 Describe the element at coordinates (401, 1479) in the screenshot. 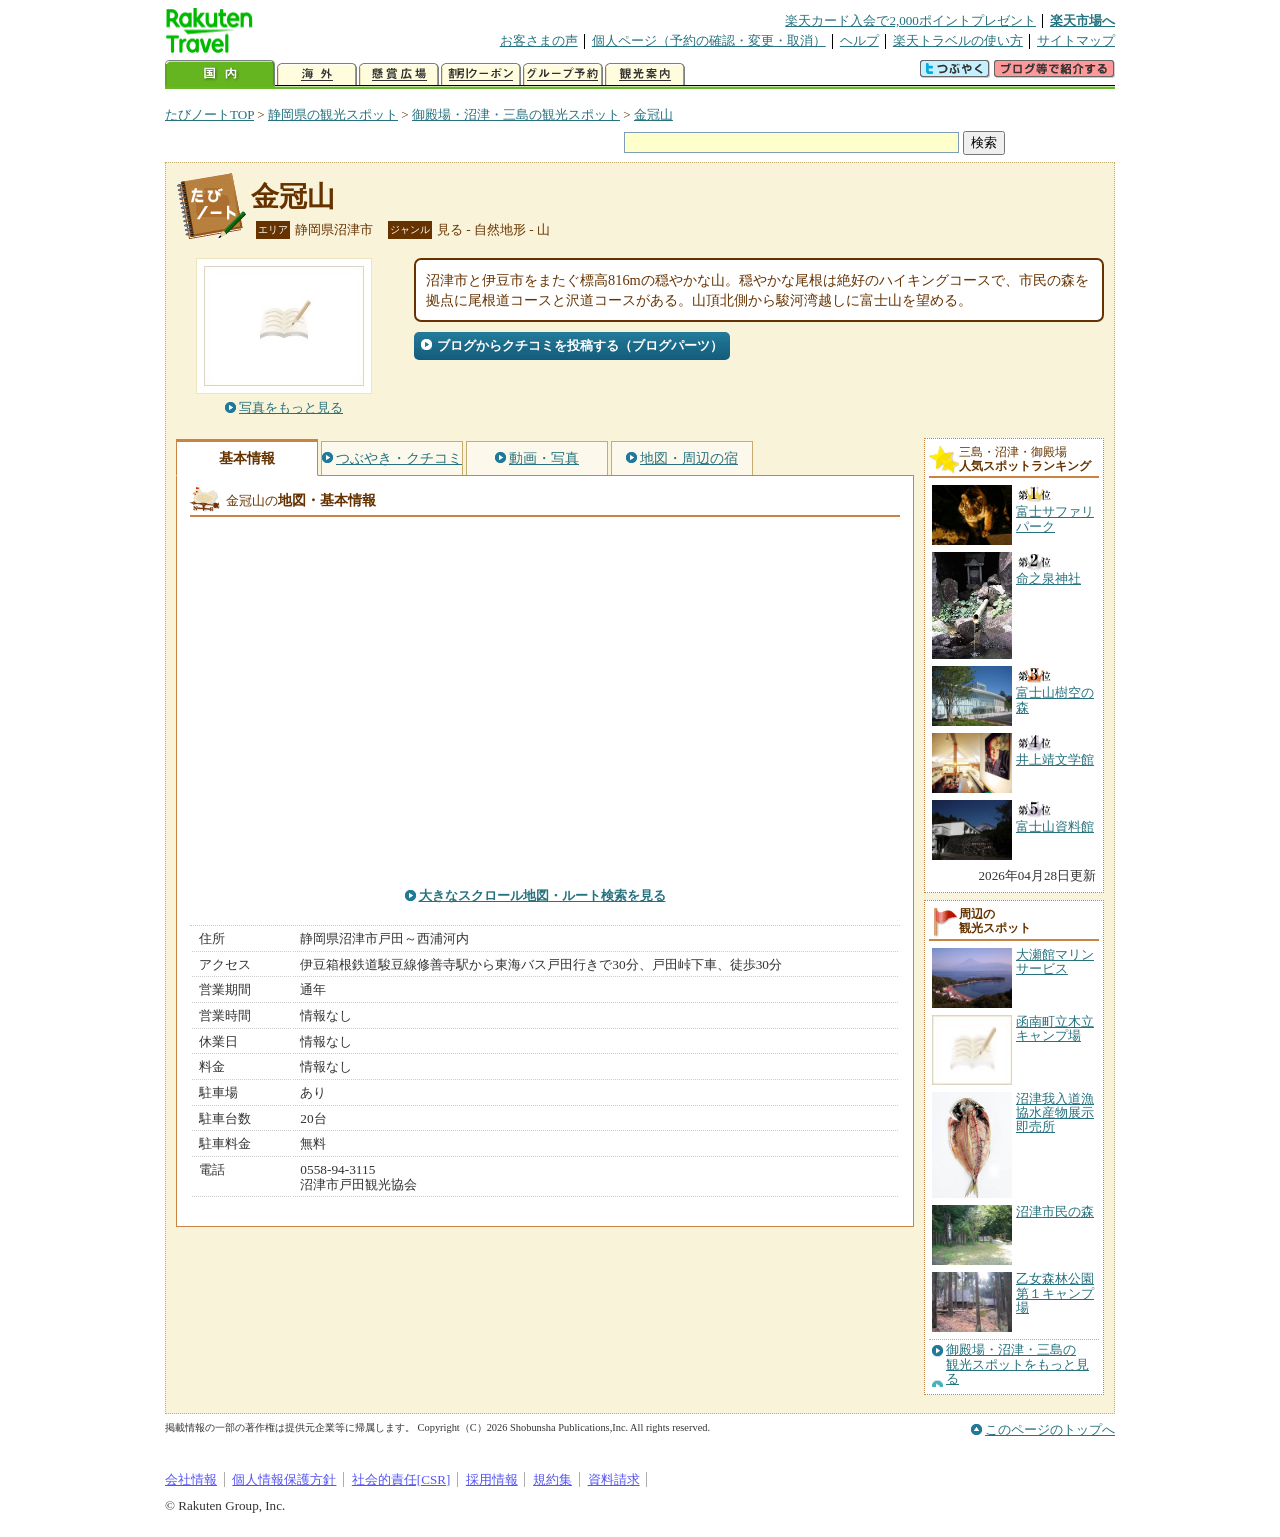

I see `社会的責任[CSR]` at that location.